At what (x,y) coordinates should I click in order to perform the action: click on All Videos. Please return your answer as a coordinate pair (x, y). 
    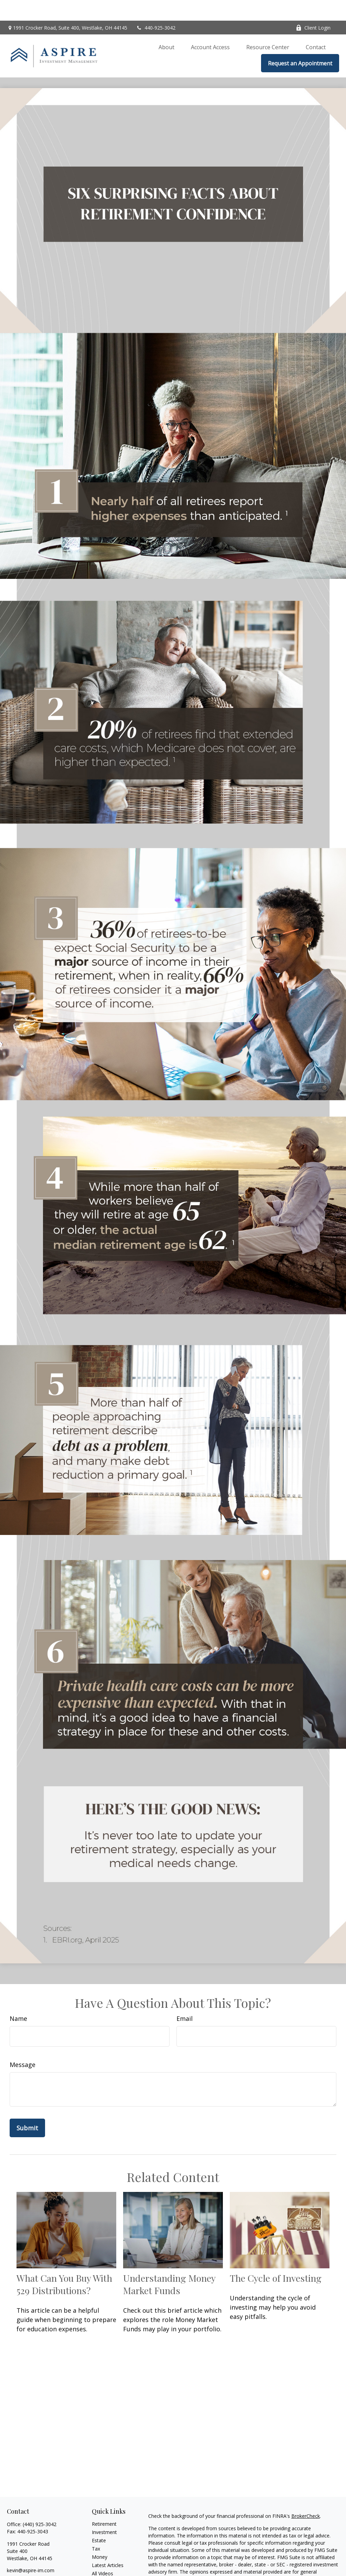
    Looking at the image, I should click on (102, 2553).